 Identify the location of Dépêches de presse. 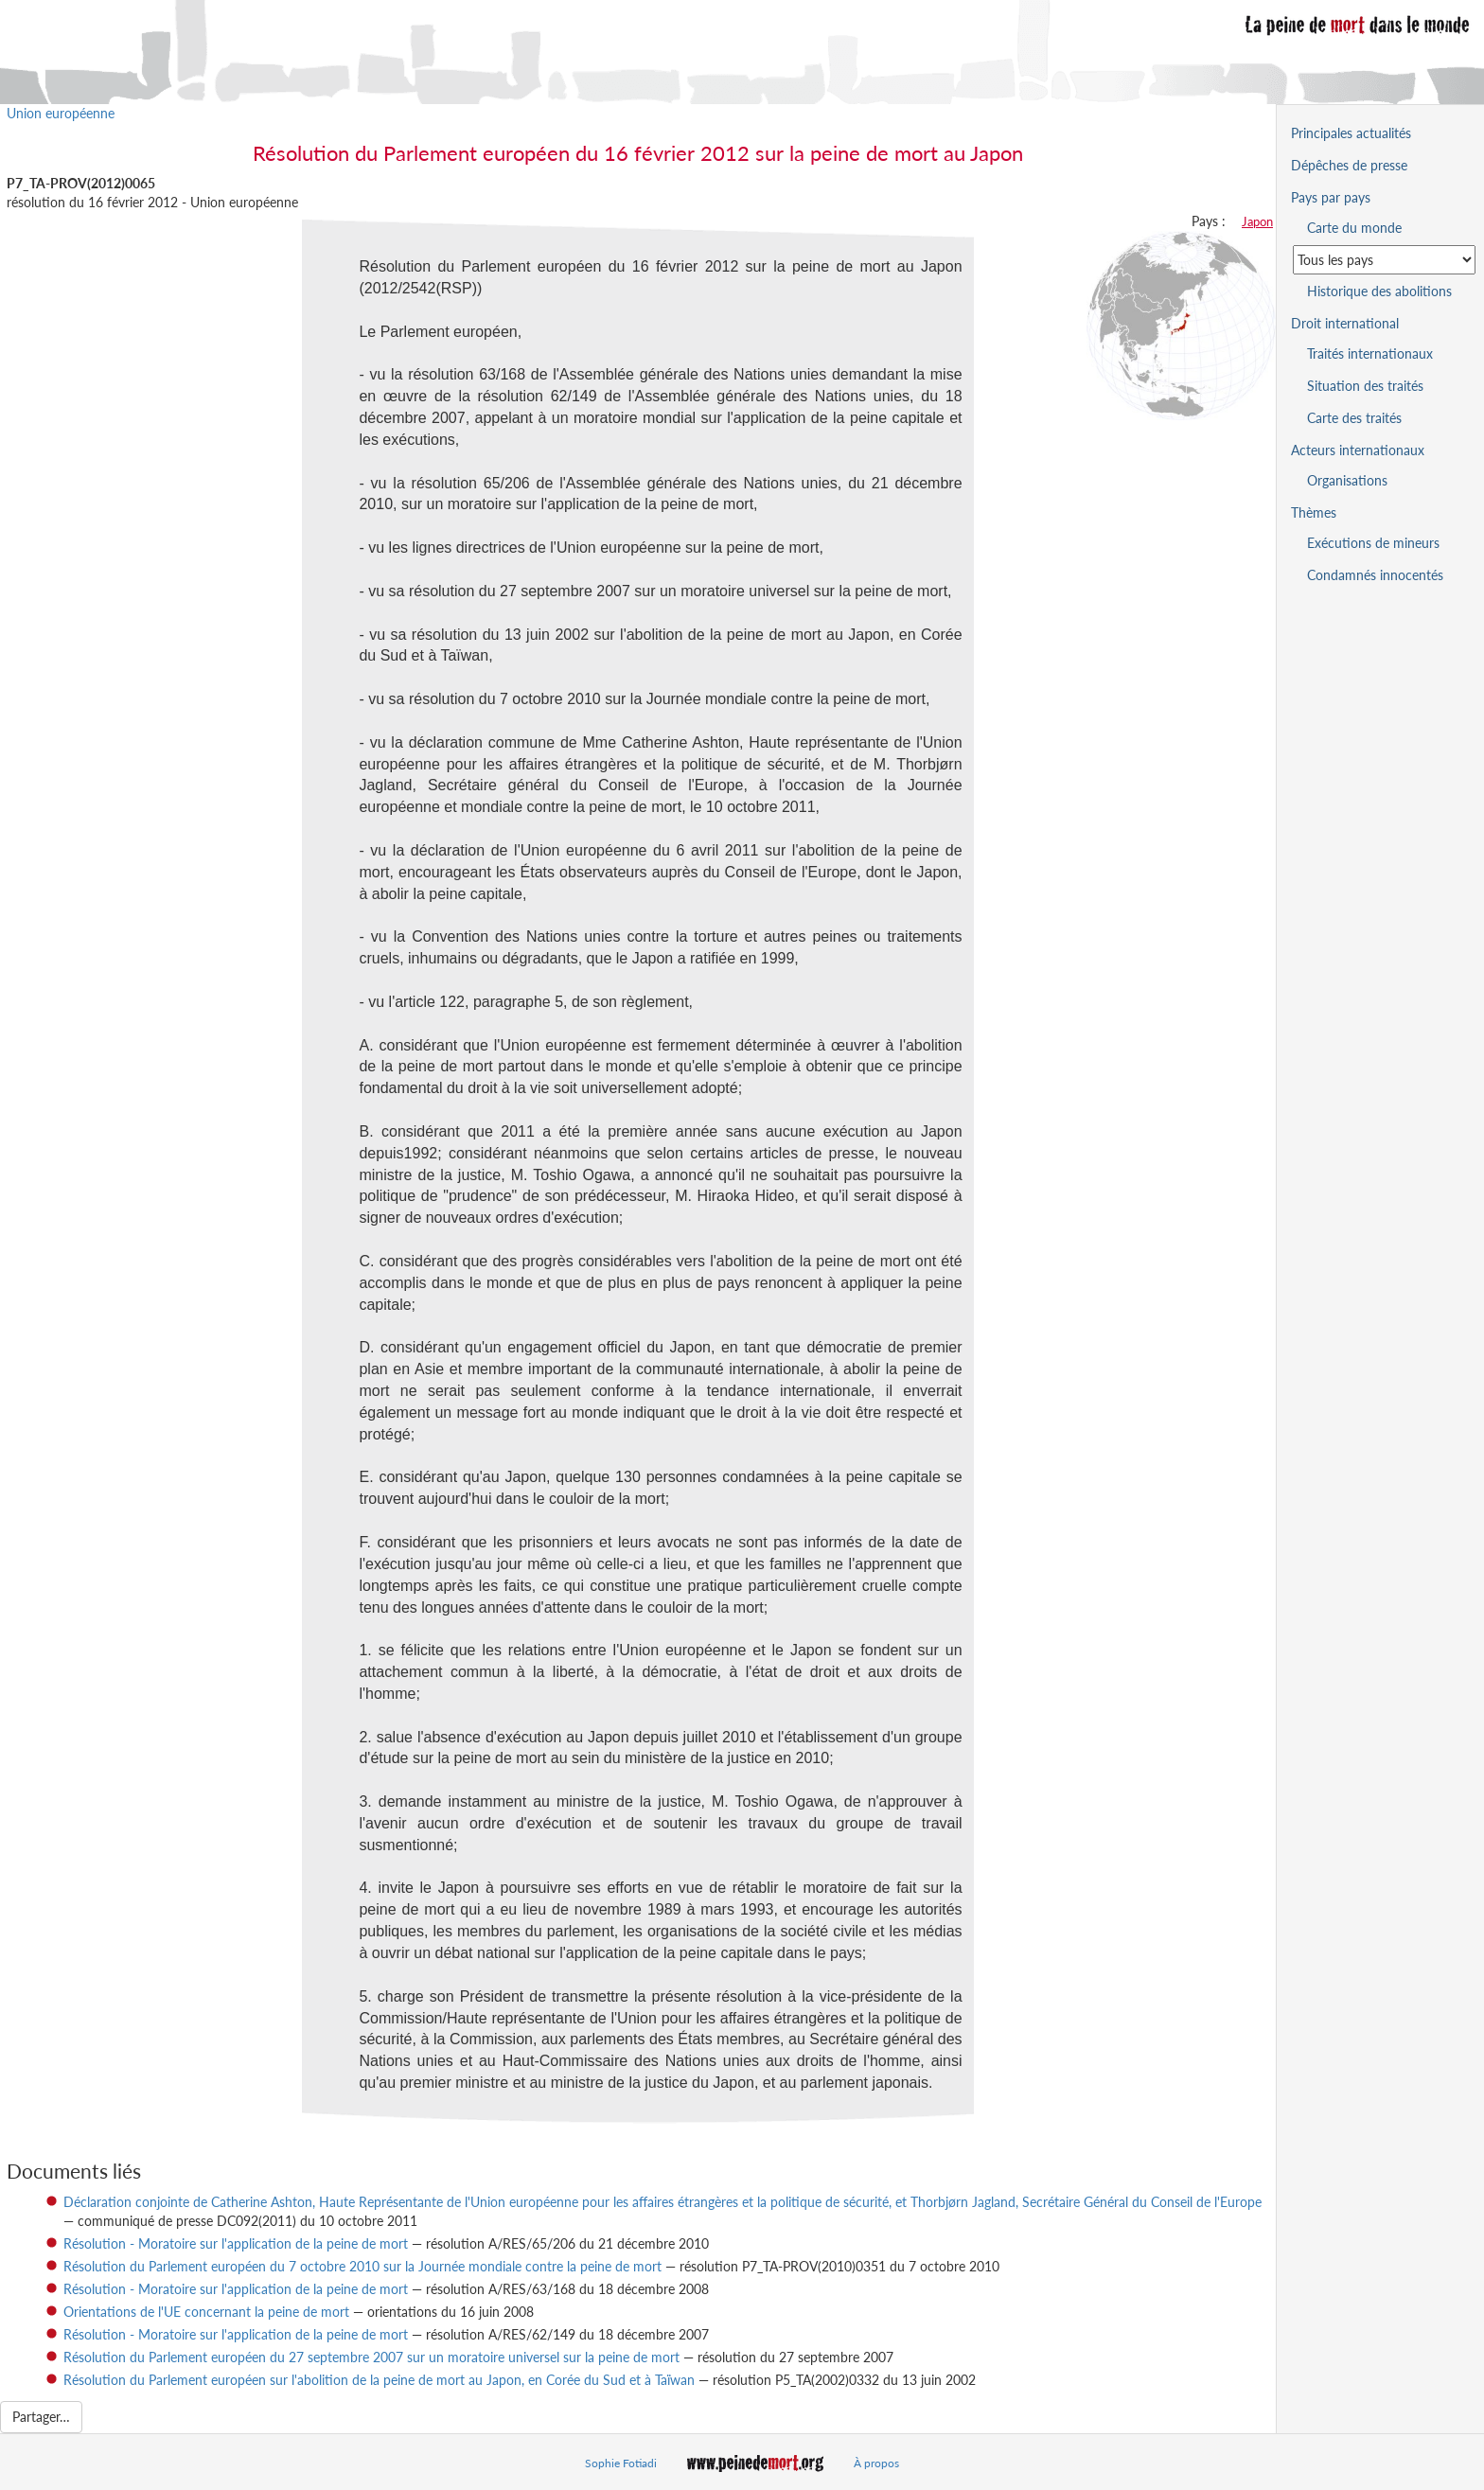
(1349, 165).